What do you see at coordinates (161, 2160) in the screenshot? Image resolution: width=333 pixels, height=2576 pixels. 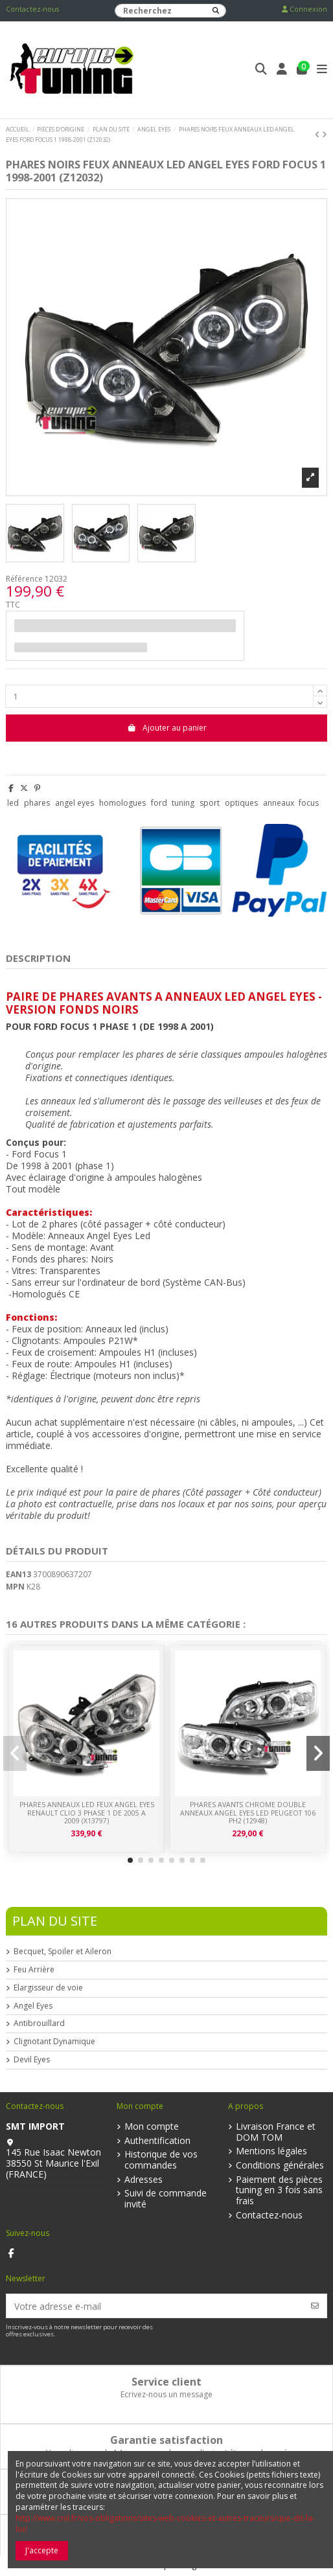 I see `Historique de vos commandes` at bounding box center [161, 2160].